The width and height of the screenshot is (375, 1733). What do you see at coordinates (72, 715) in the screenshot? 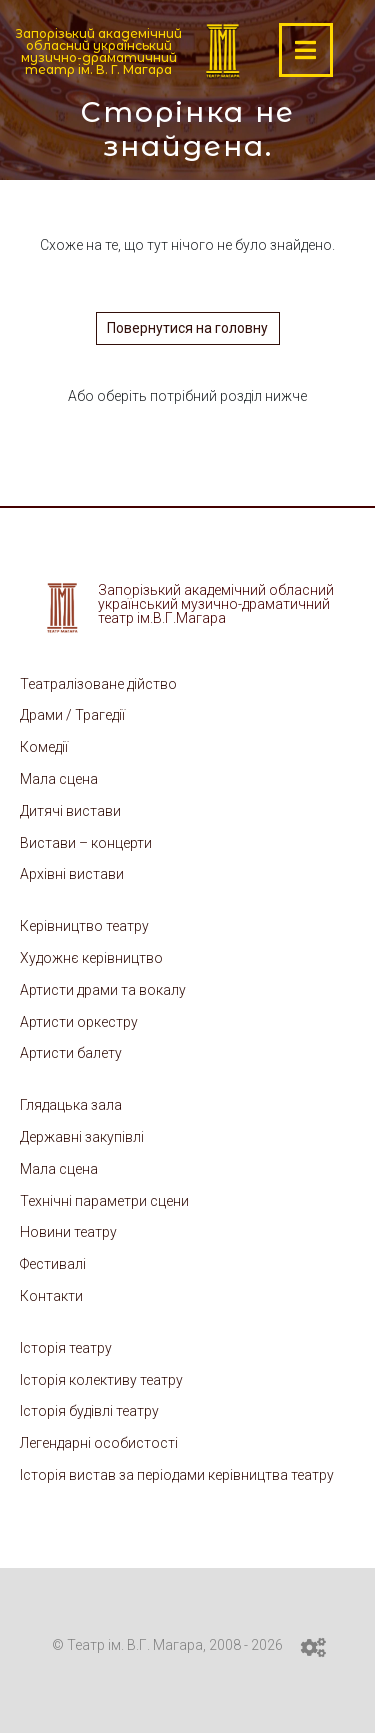
I see `Драми / Трагедії` at bounding box center [72, 715].